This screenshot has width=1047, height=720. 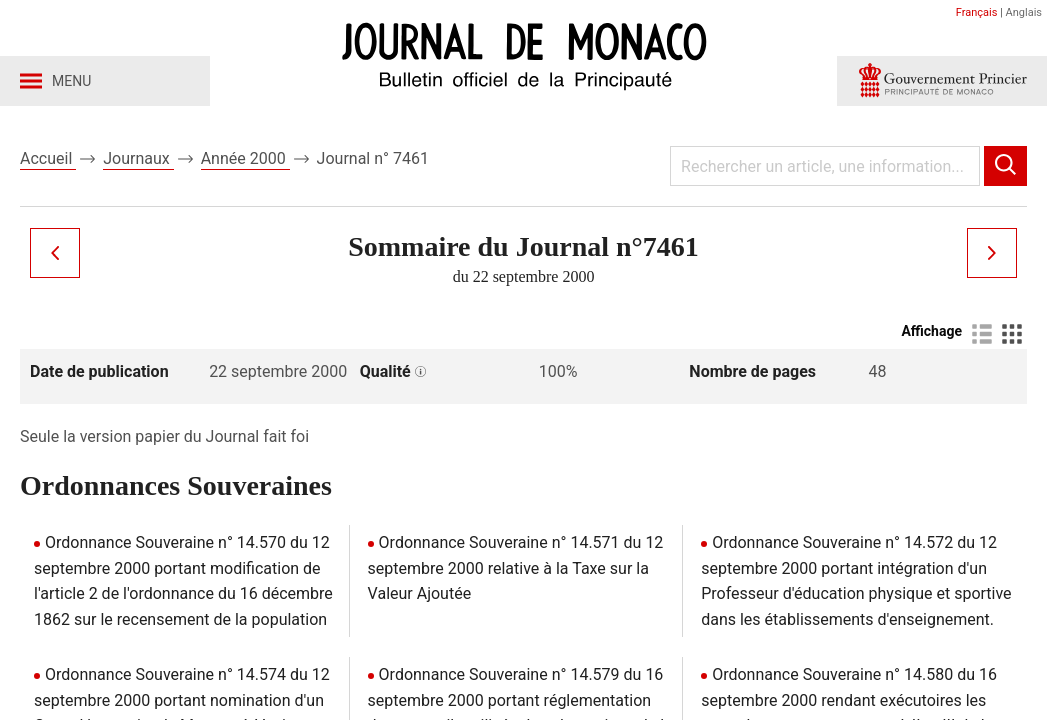 What do you see at coordinates (138, 158) in the screenshot?
I see `Journaux` at bounding box center [138, 158].